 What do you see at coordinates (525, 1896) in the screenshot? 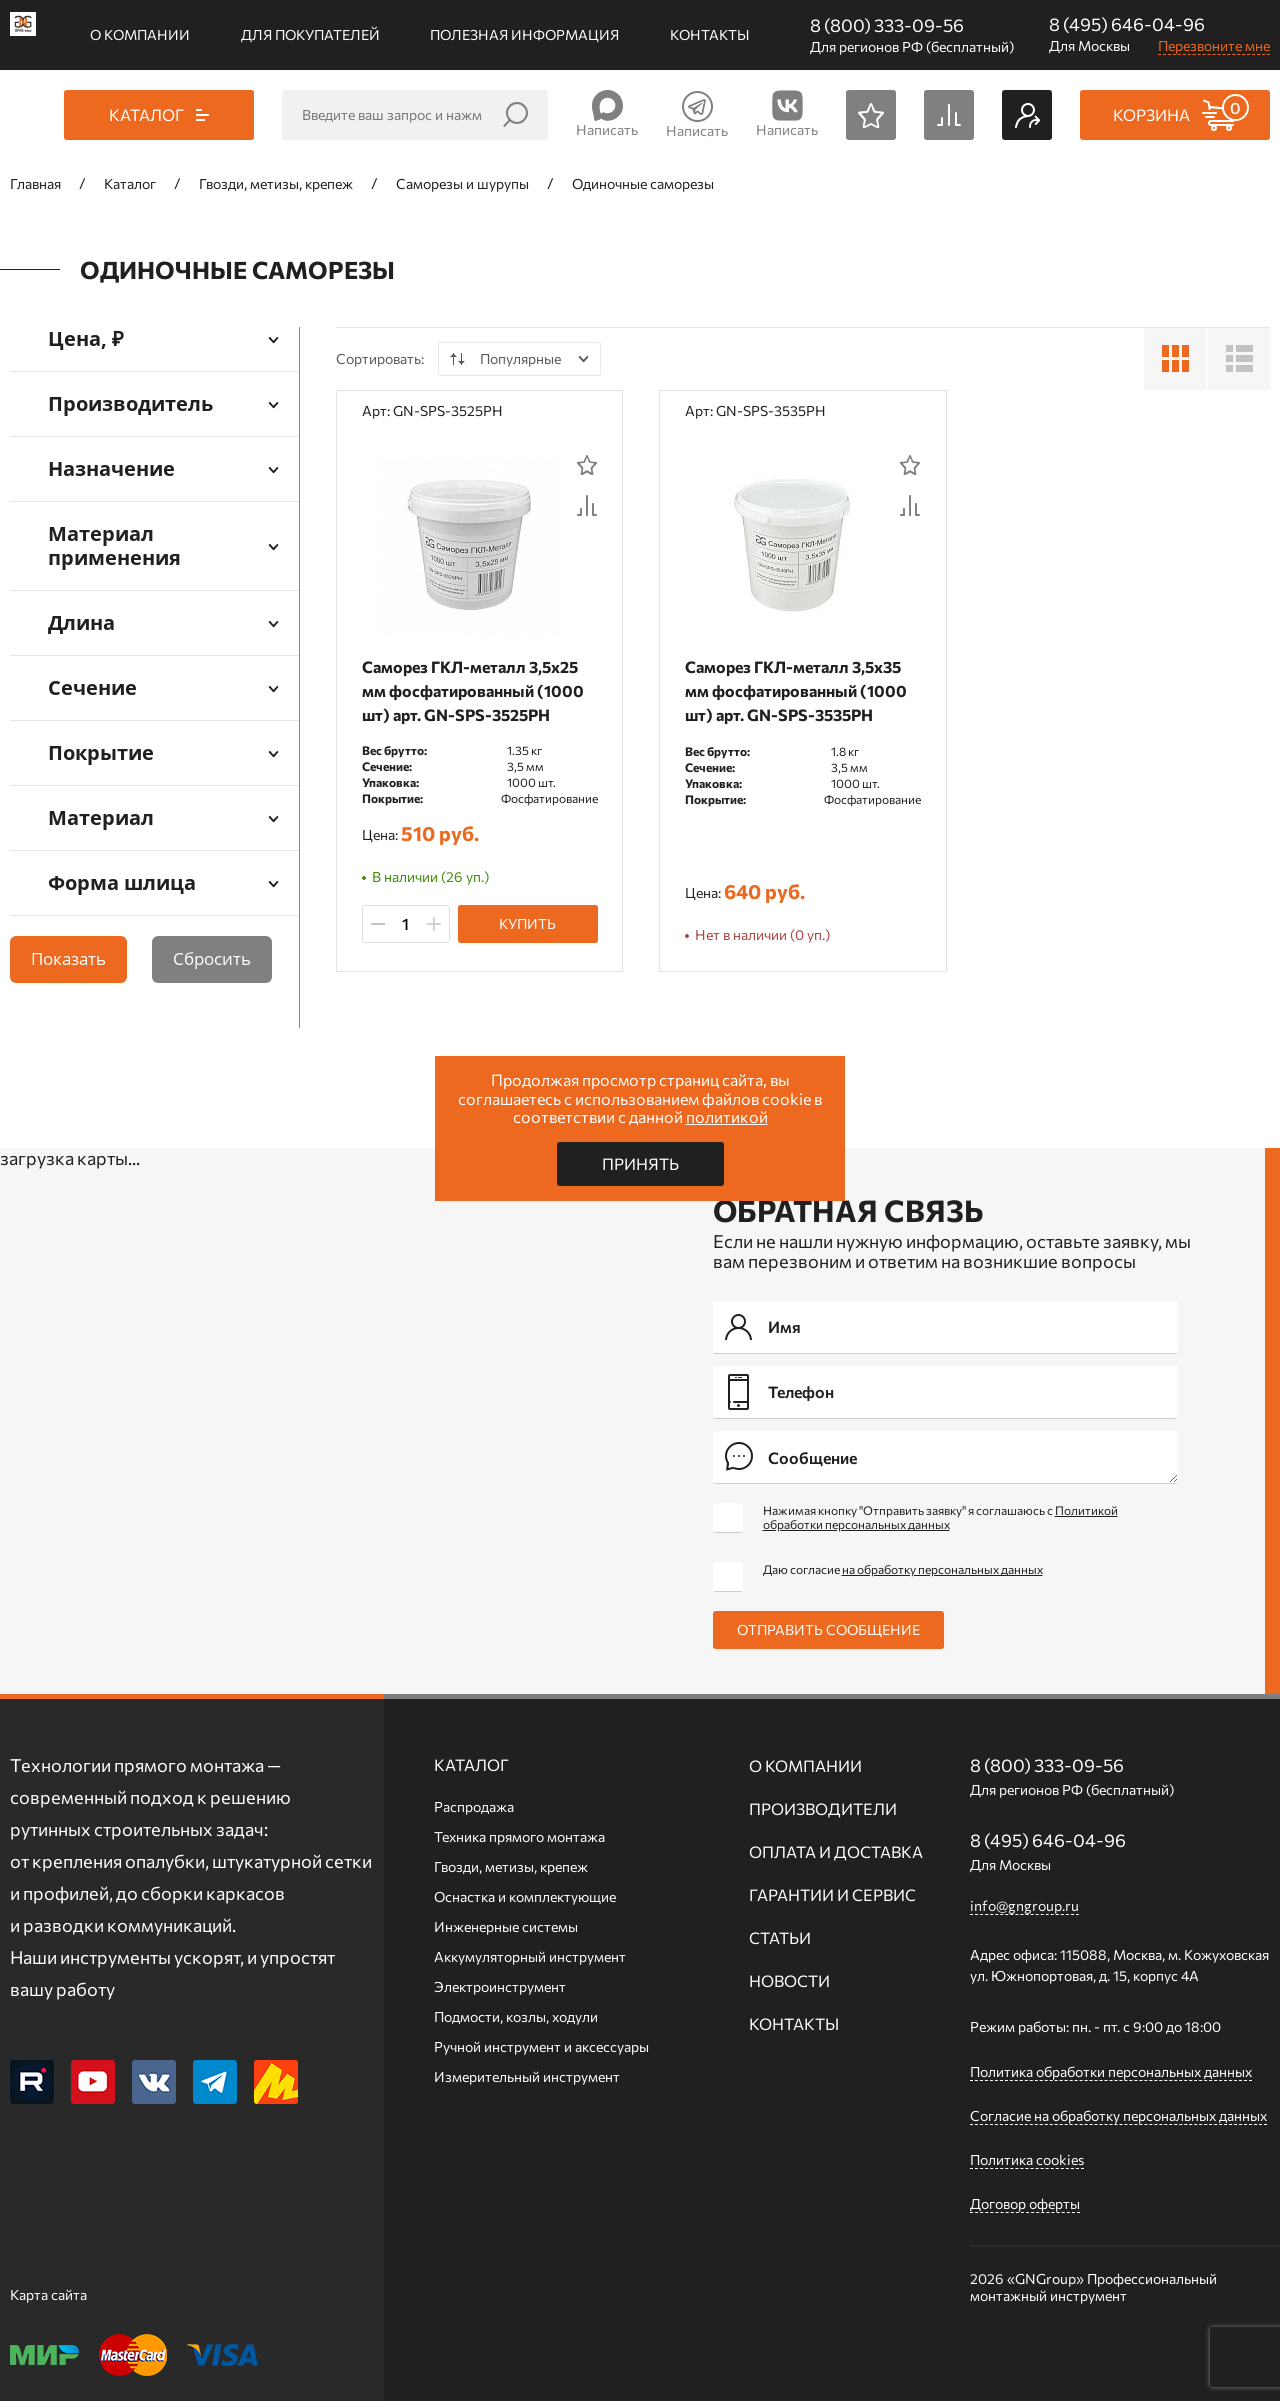
I see `Оснастка и комплектующие` at bounding box center [525, 1896].